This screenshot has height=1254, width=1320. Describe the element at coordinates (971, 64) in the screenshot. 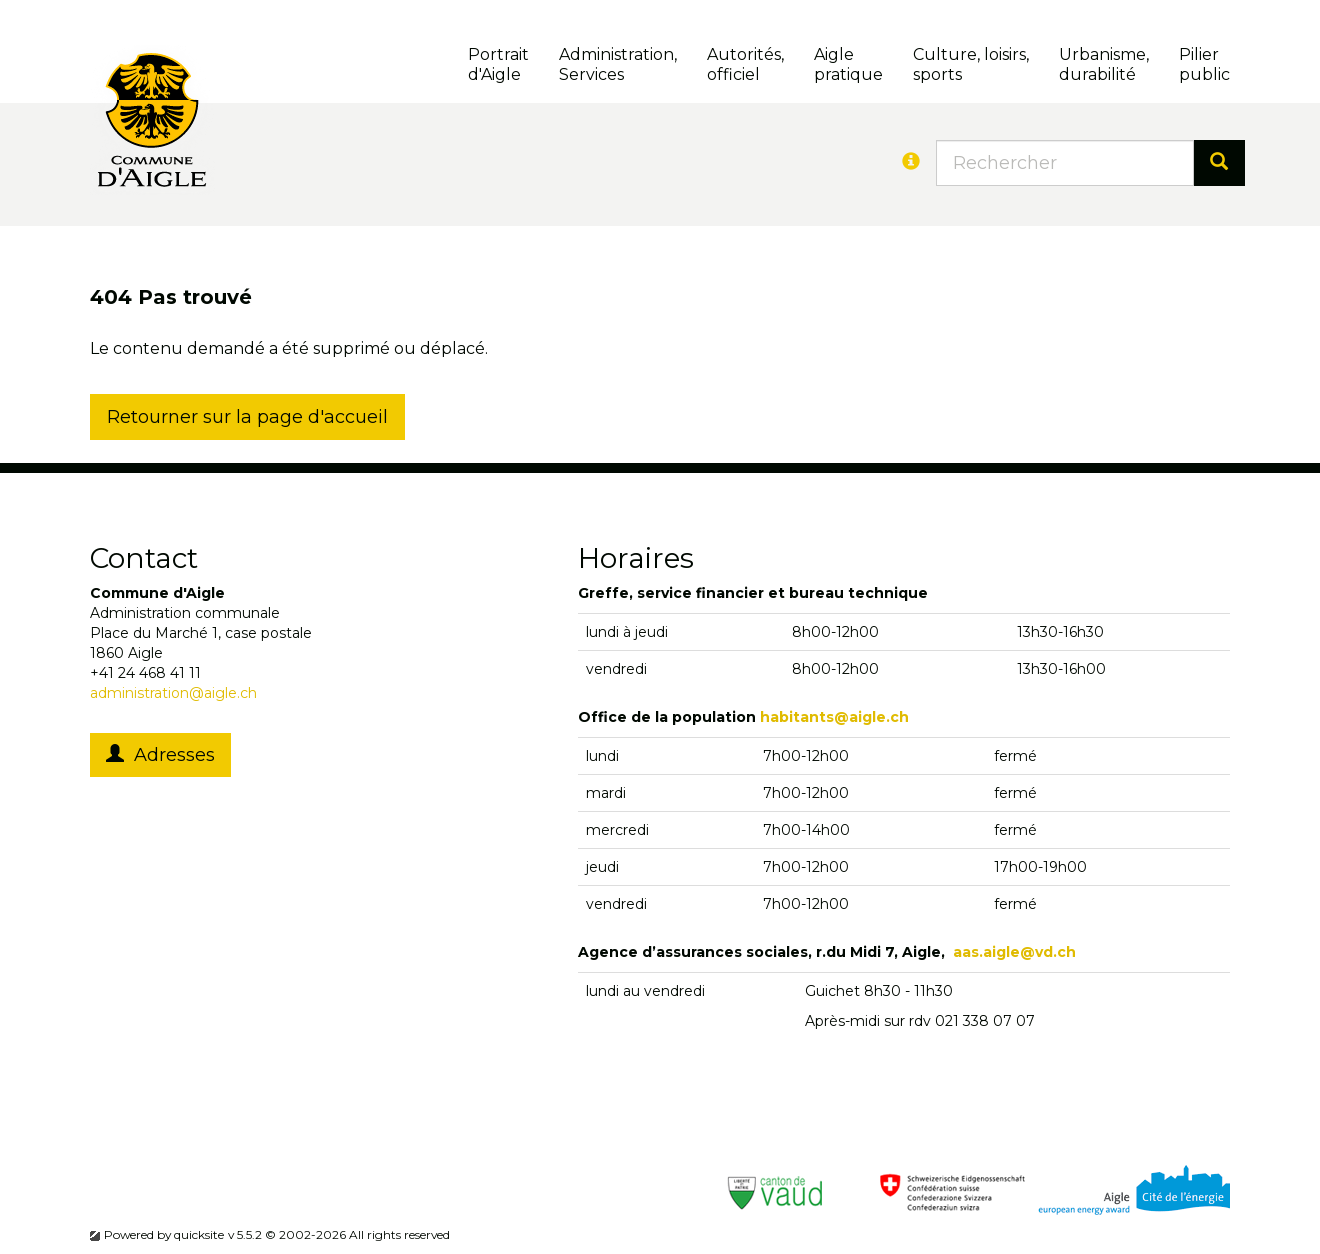

I see `Culture, loisirs, sports` at that location.